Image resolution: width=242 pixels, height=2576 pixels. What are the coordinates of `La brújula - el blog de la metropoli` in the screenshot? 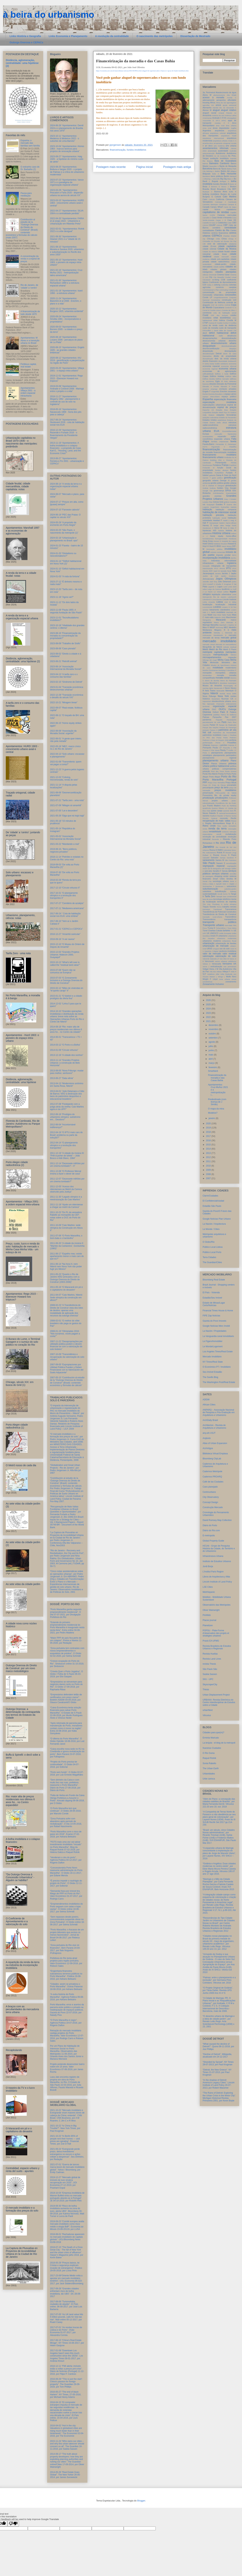 It's located at (219, 1743).